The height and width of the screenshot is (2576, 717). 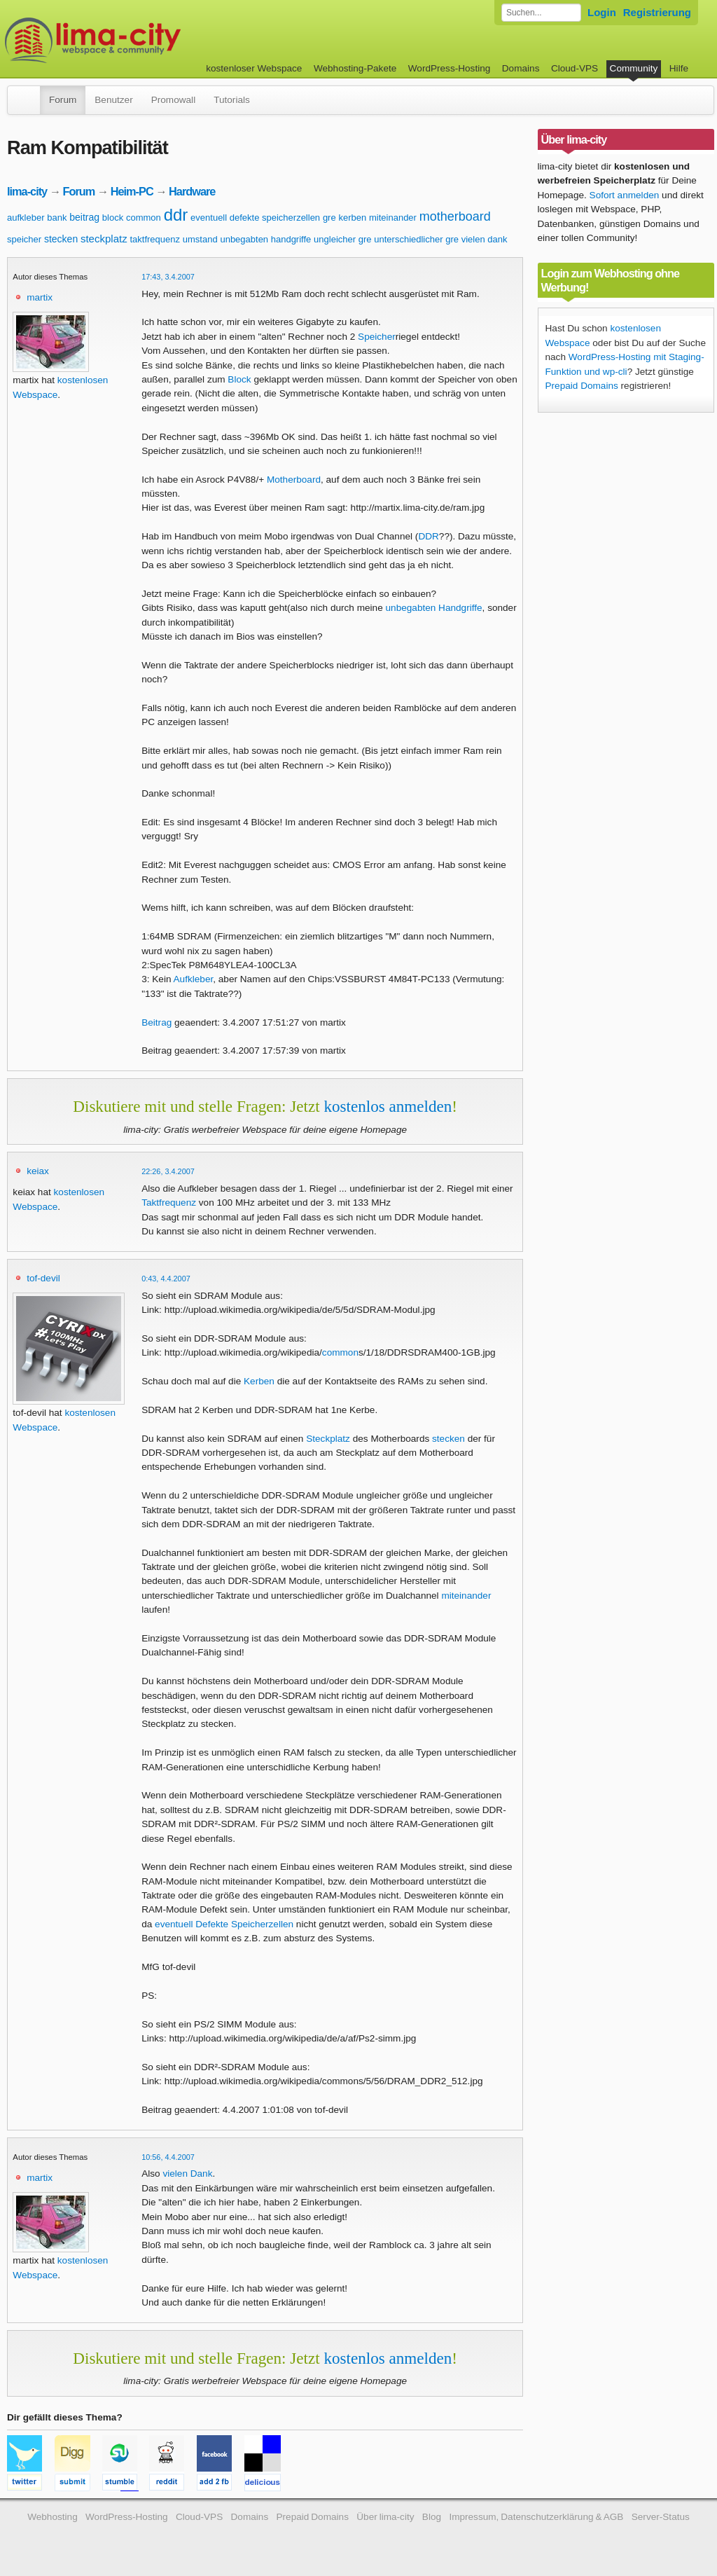 I want to click on vielen dank, so click(x=484, y=239).